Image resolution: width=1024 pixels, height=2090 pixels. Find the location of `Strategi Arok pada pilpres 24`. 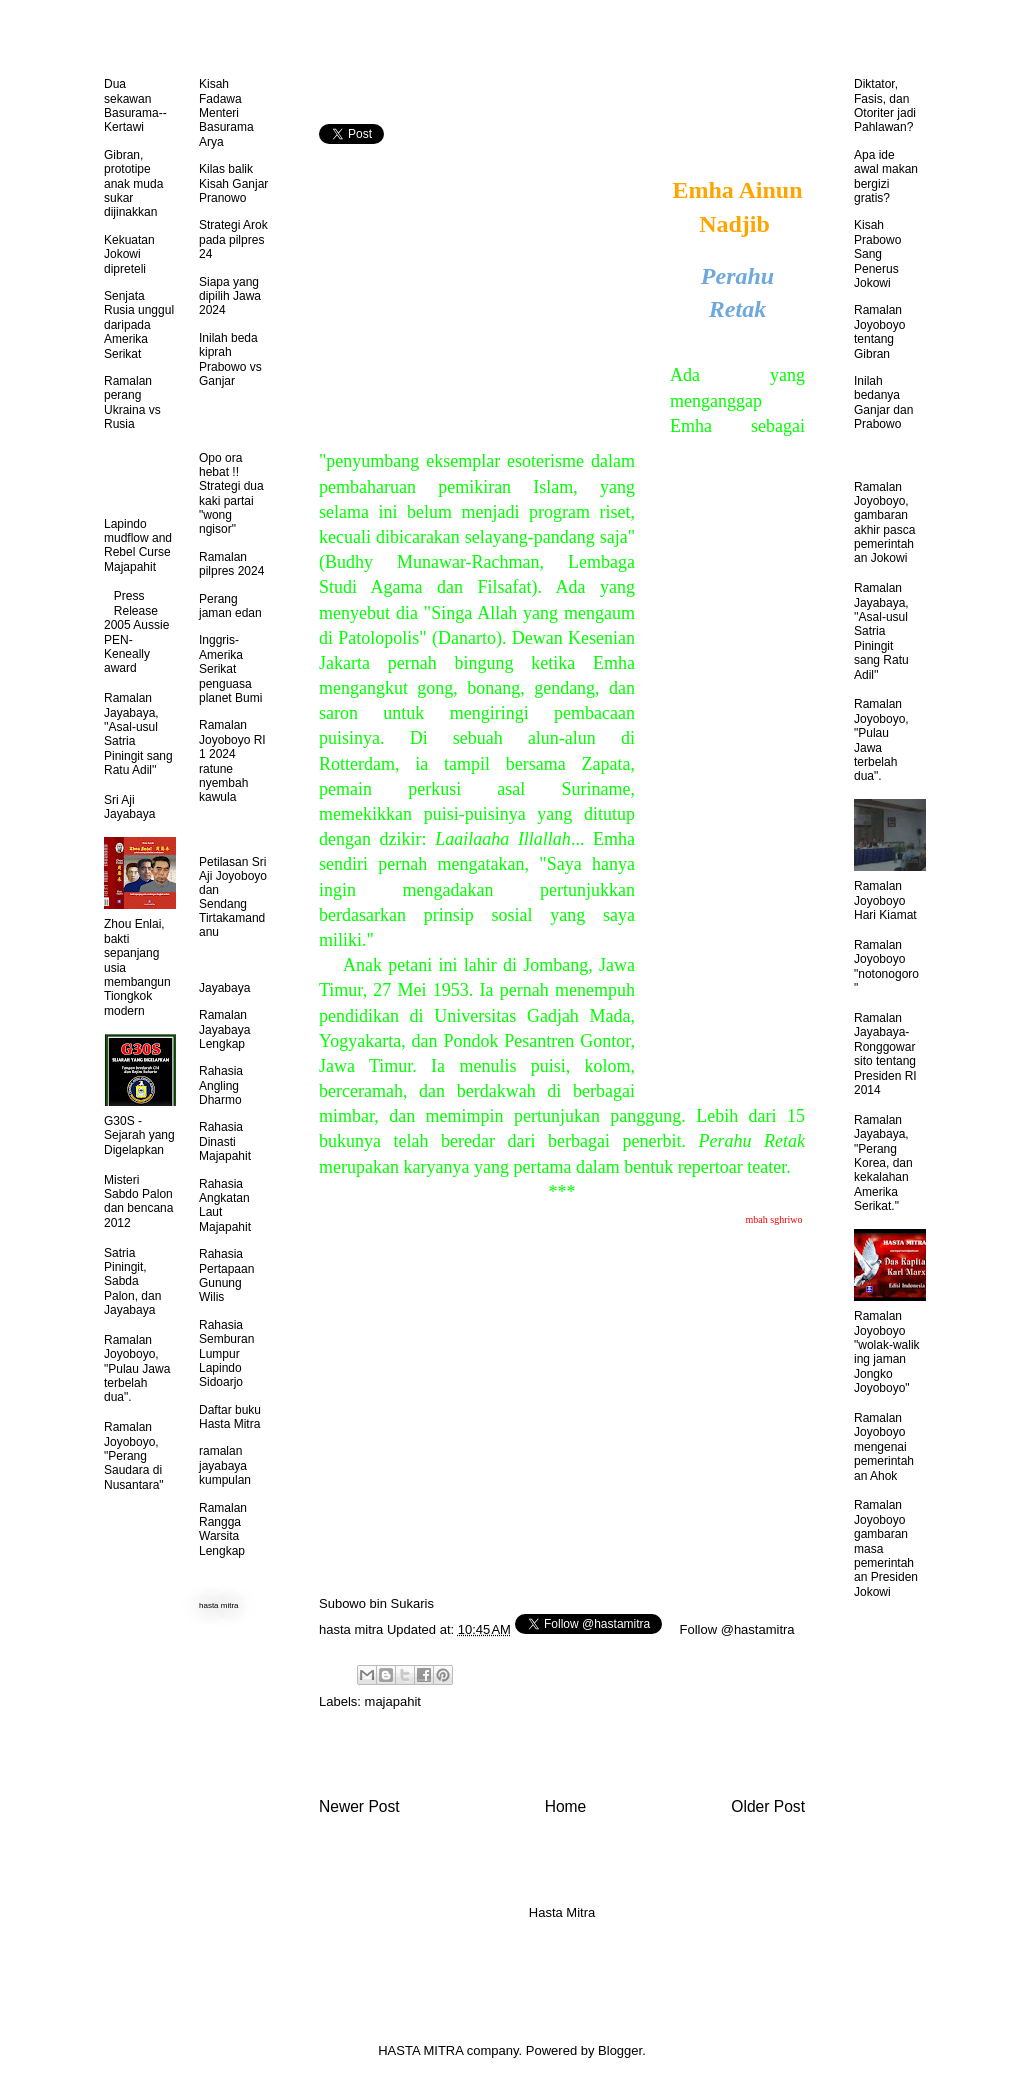

Strategi Arok pada pilpres 24 is located at coordinates (233, 239).